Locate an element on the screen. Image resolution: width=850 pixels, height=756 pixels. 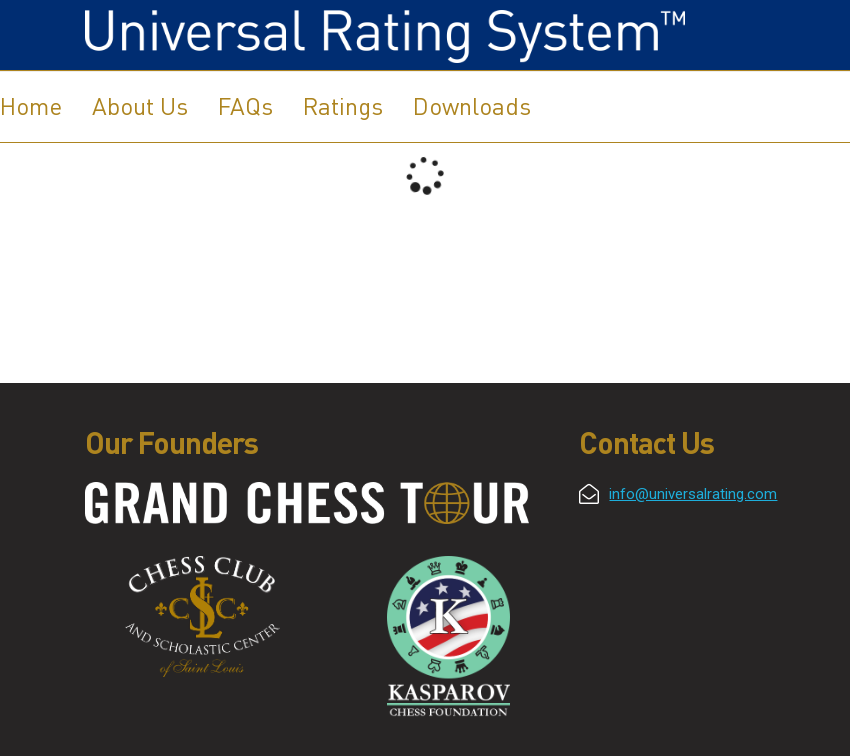
FAQs is located at coordinates (245, 105).